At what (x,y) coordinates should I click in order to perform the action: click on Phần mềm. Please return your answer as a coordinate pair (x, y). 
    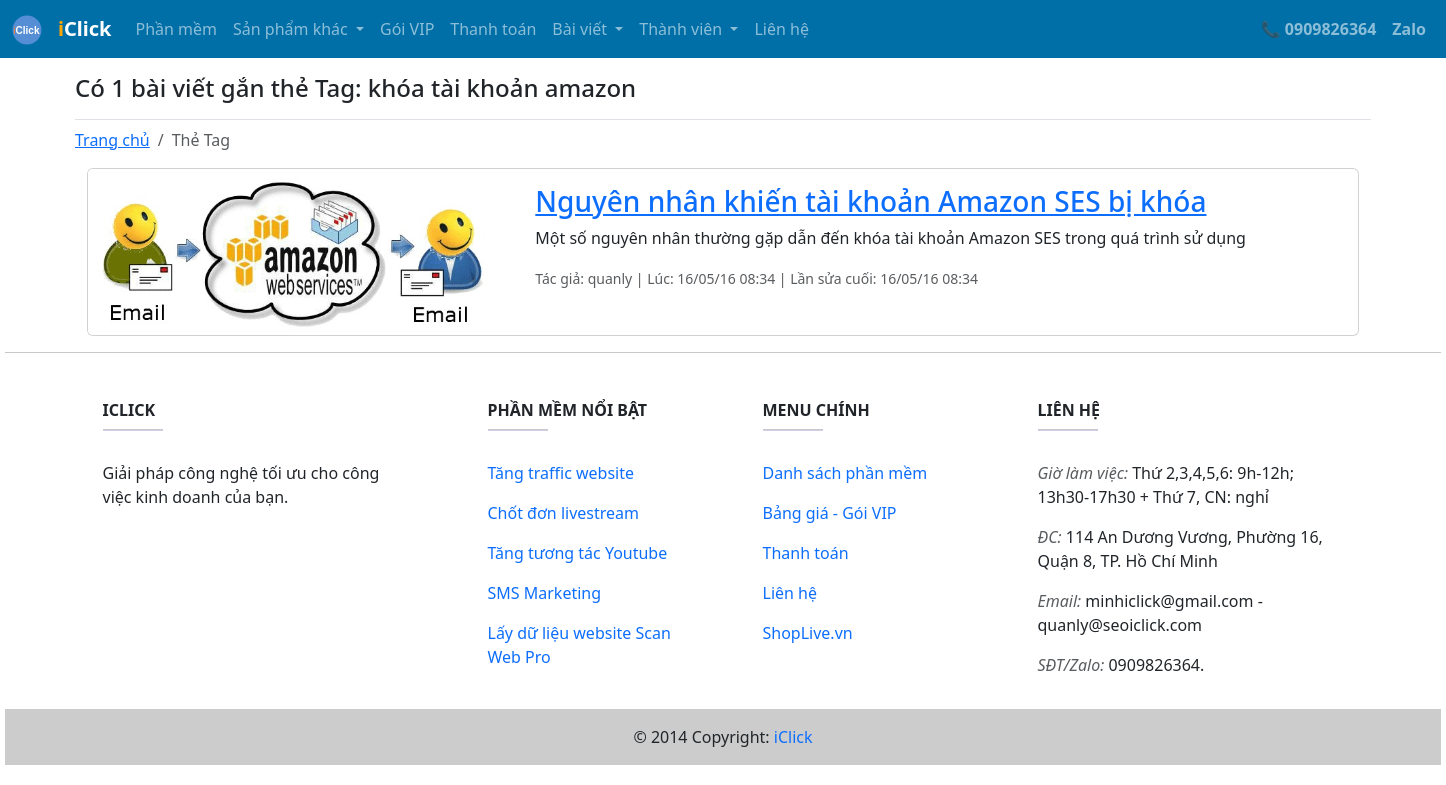
    Looking at the image, I should click on (176, 29).